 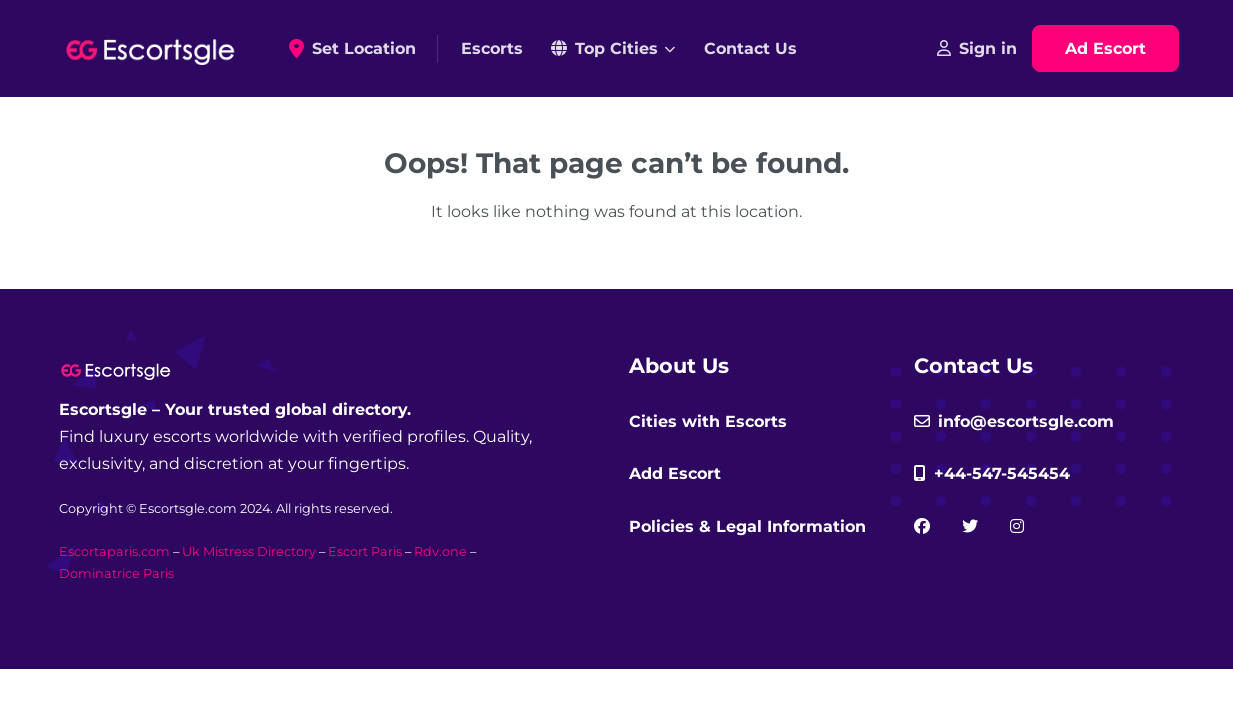 I want to click on Set Location, so click(x=359, y=49).